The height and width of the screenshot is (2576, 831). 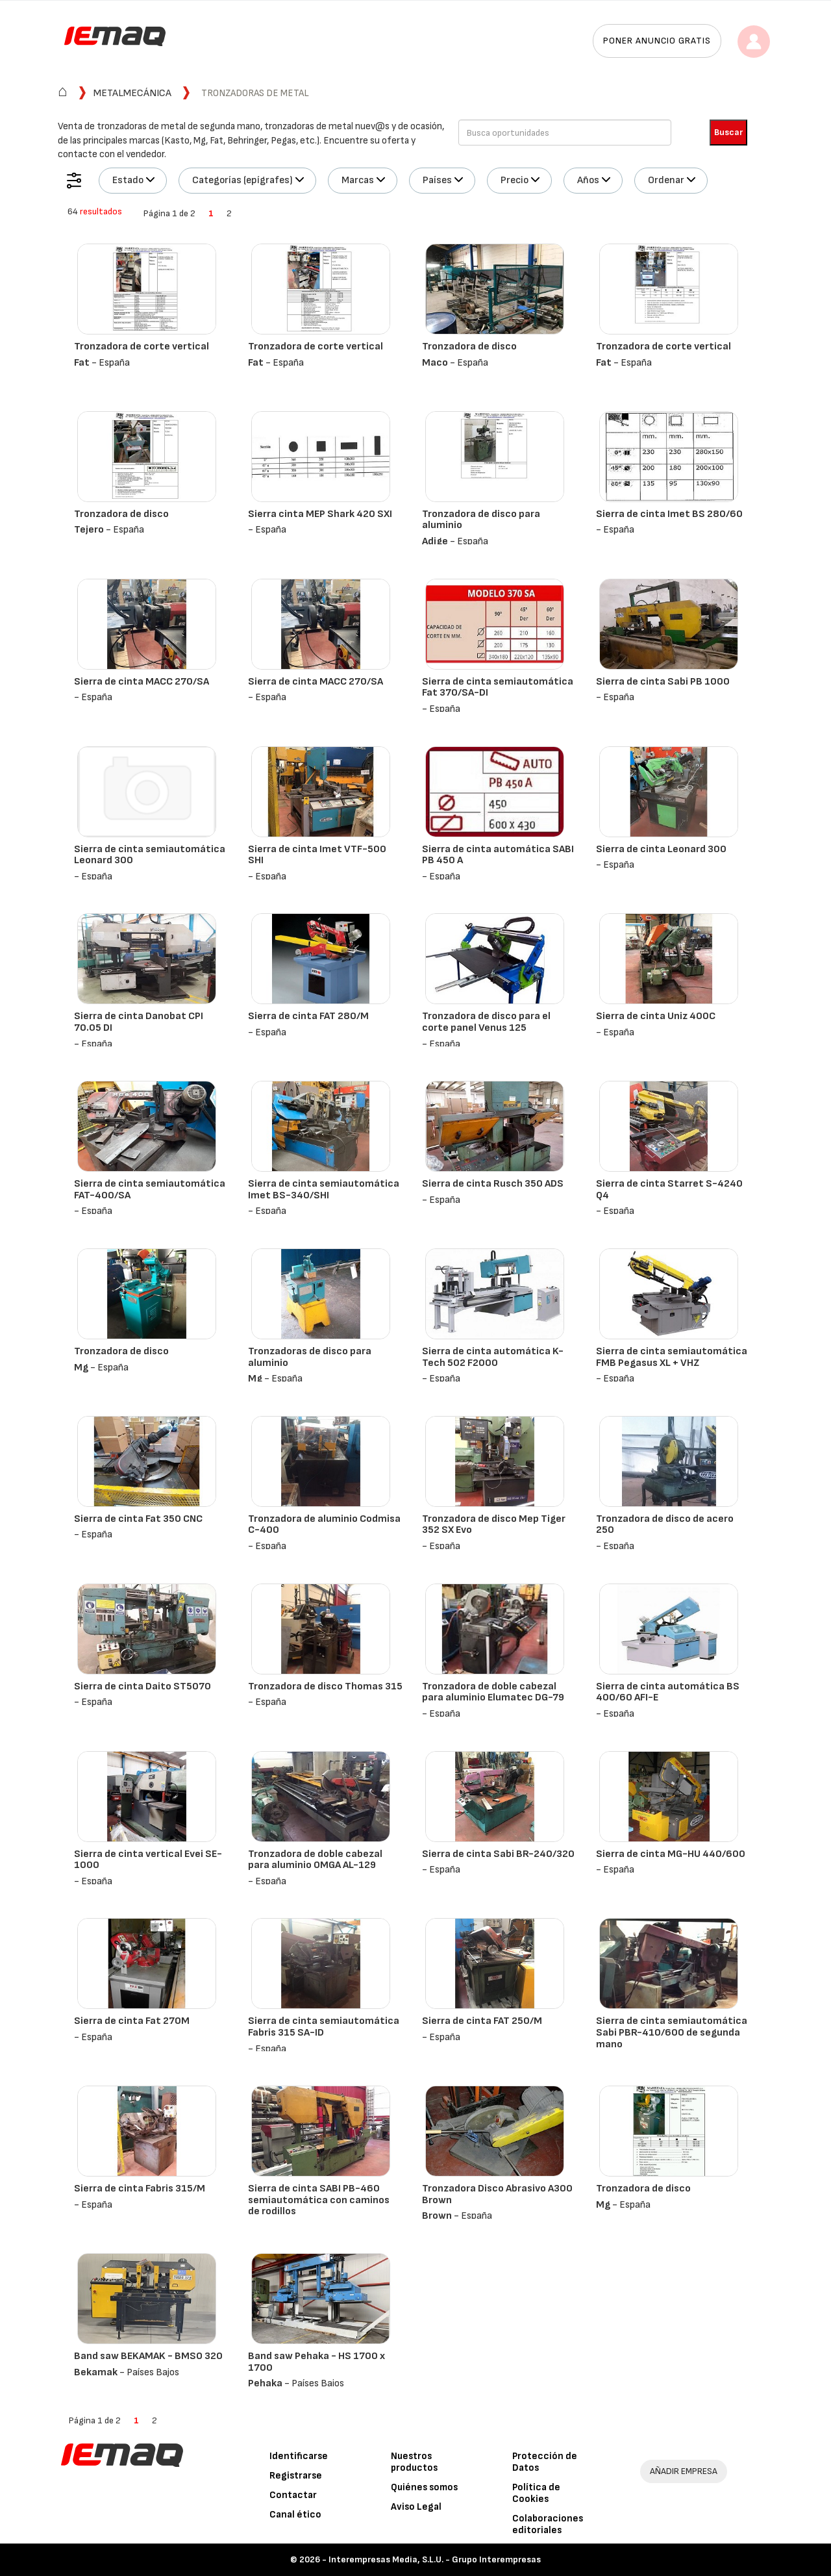 What do you see at coordinates (319, 2199) in the screenshot?
I see `Sierra de cinta SABI PB-460 semiautomática con caminos de rodillos` at bounding box center [319, 2199].